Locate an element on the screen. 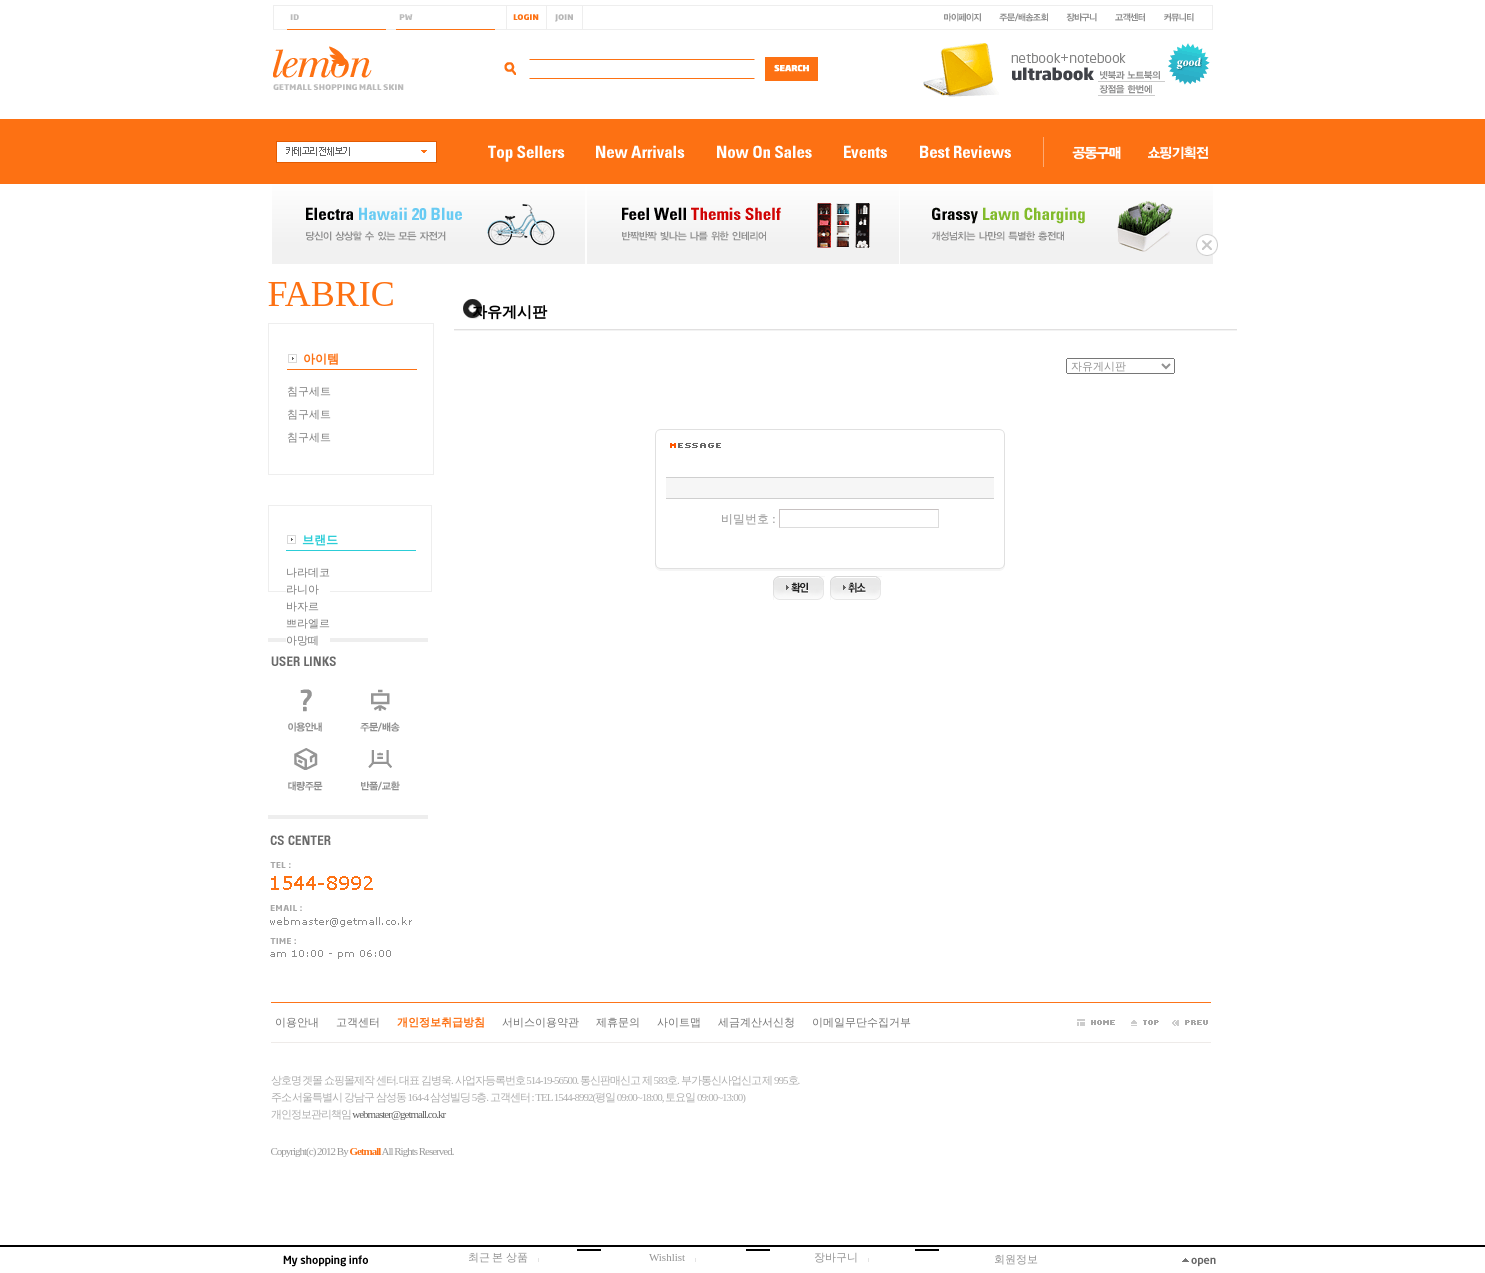 The image size is (1485, 1273). 쁘라엘르 is located at coordinates (308, 623).